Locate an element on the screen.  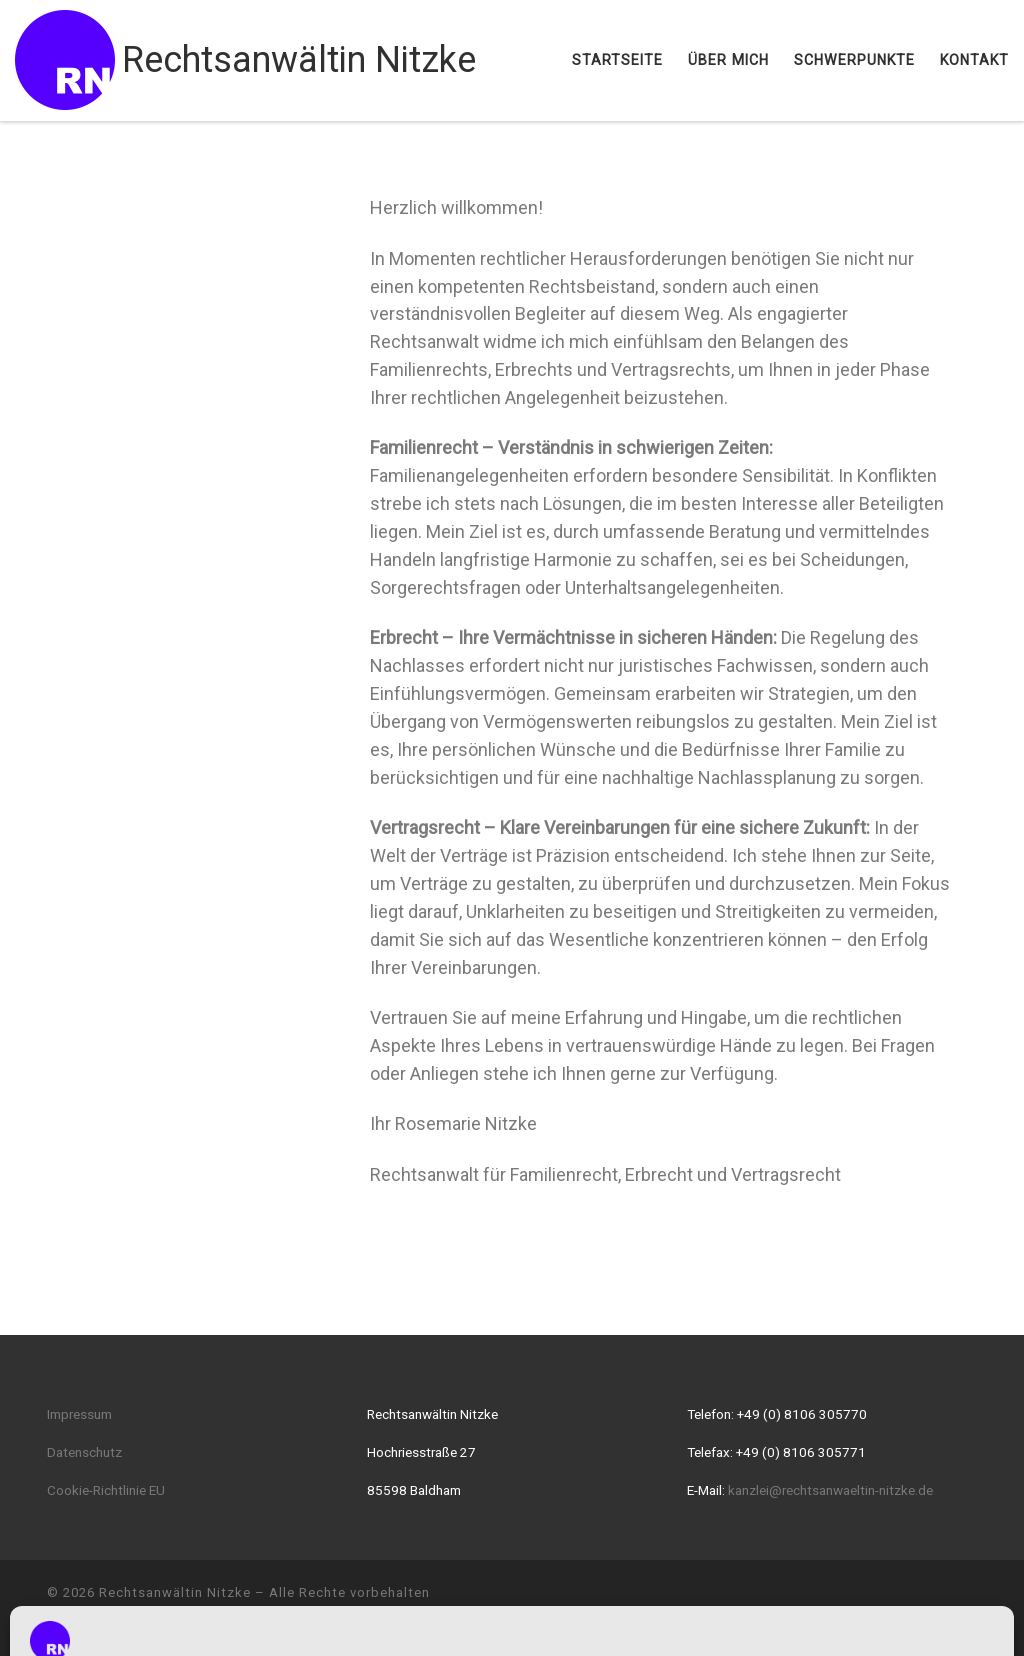
Cookie-Richtlinie EU is located at coordinates (106, 1490).